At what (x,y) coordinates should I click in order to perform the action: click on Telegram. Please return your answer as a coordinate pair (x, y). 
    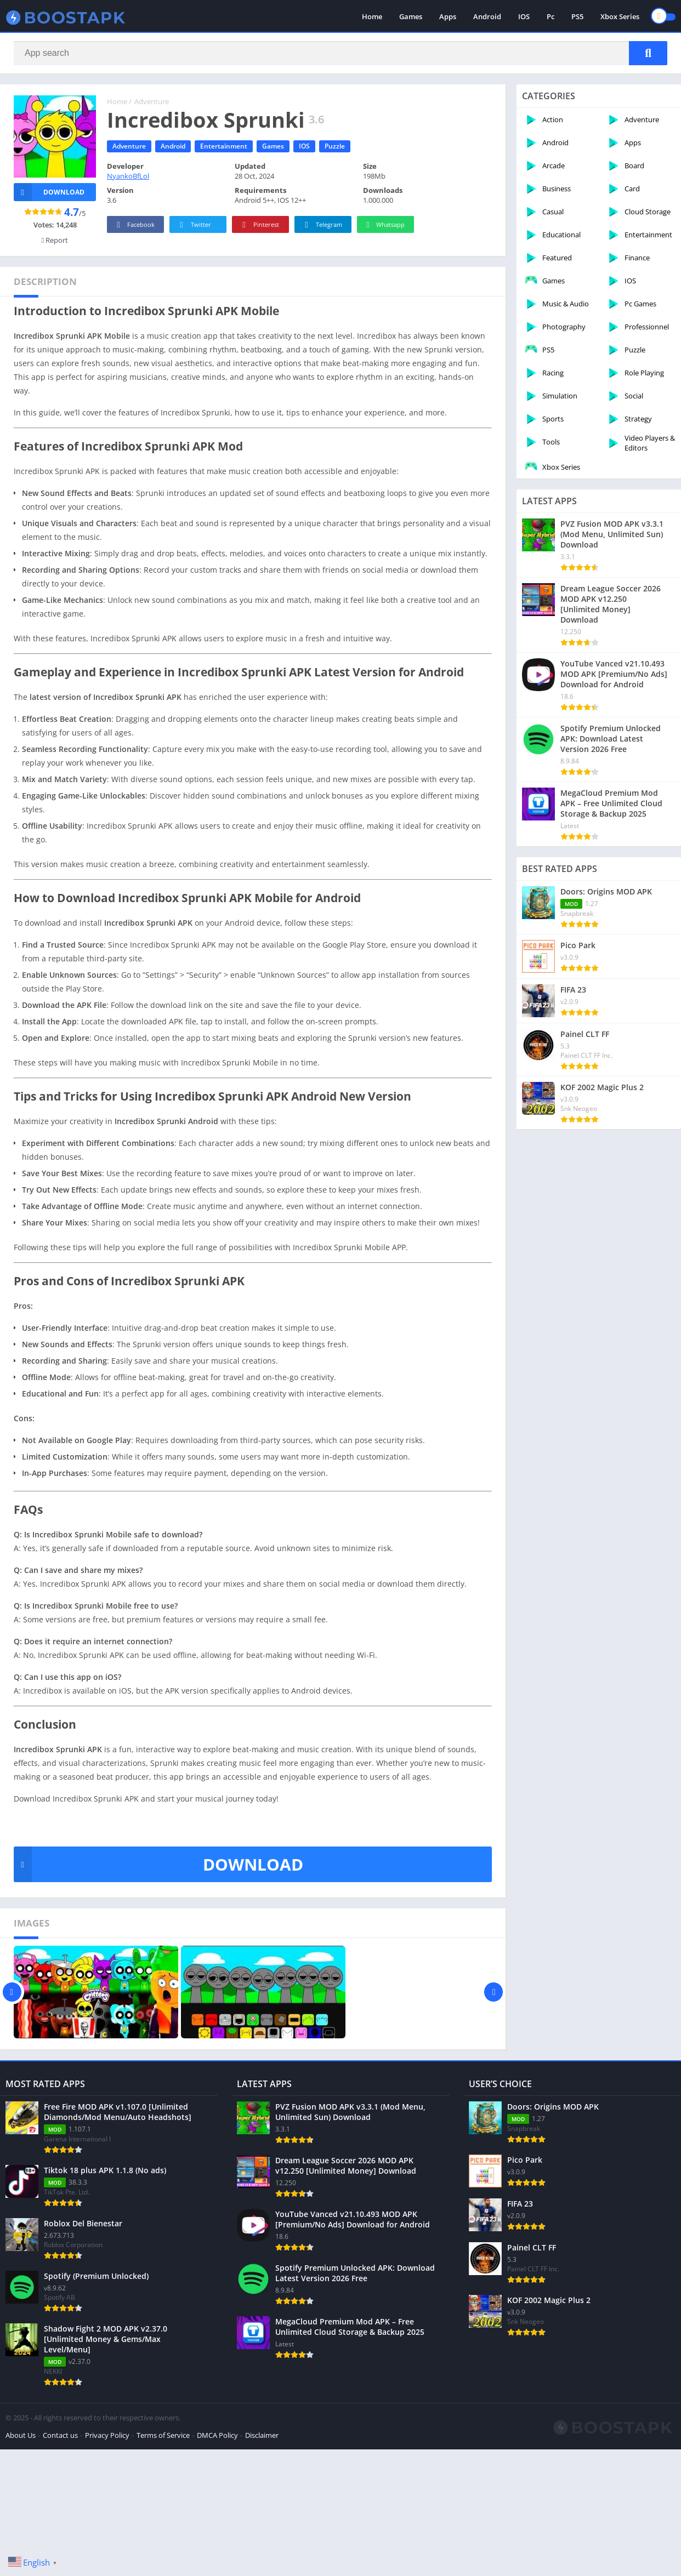
    Looking at the image, I should click on (321, 225).